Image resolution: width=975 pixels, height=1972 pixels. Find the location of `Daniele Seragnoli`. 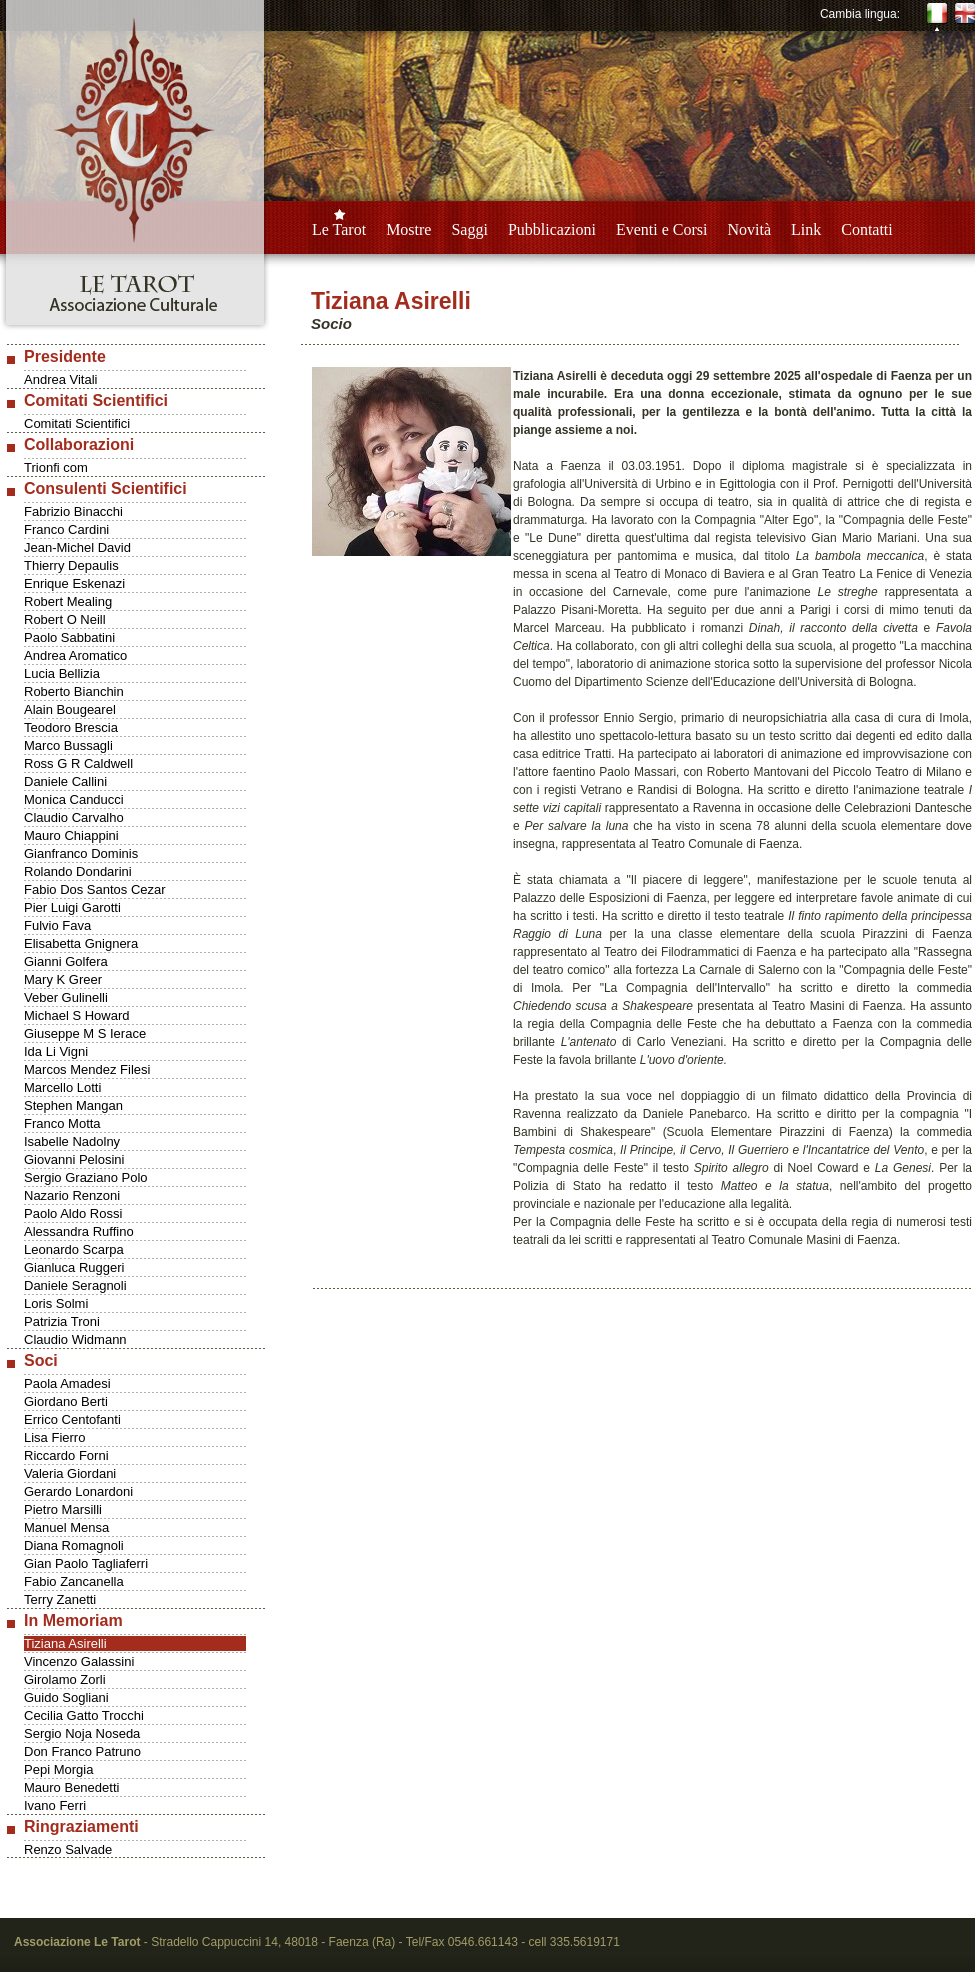

Daniele Seragnoli is located at coordinates (75, 1285).